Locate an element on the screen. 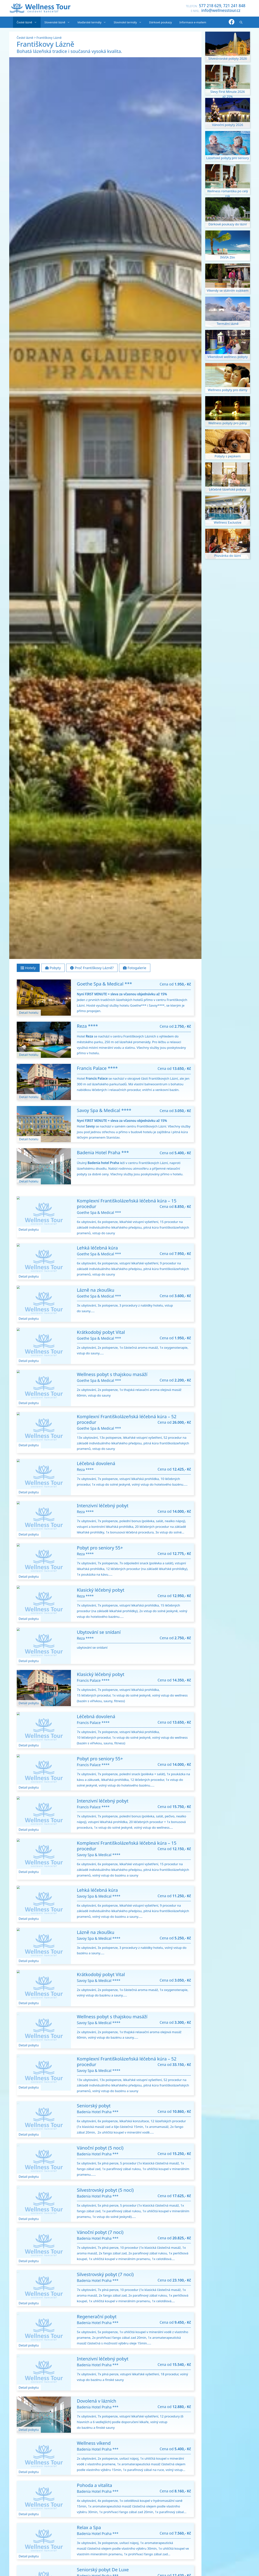 The image size is (259, 2576). Detail pobytu is located at coordinates (29, 1229).